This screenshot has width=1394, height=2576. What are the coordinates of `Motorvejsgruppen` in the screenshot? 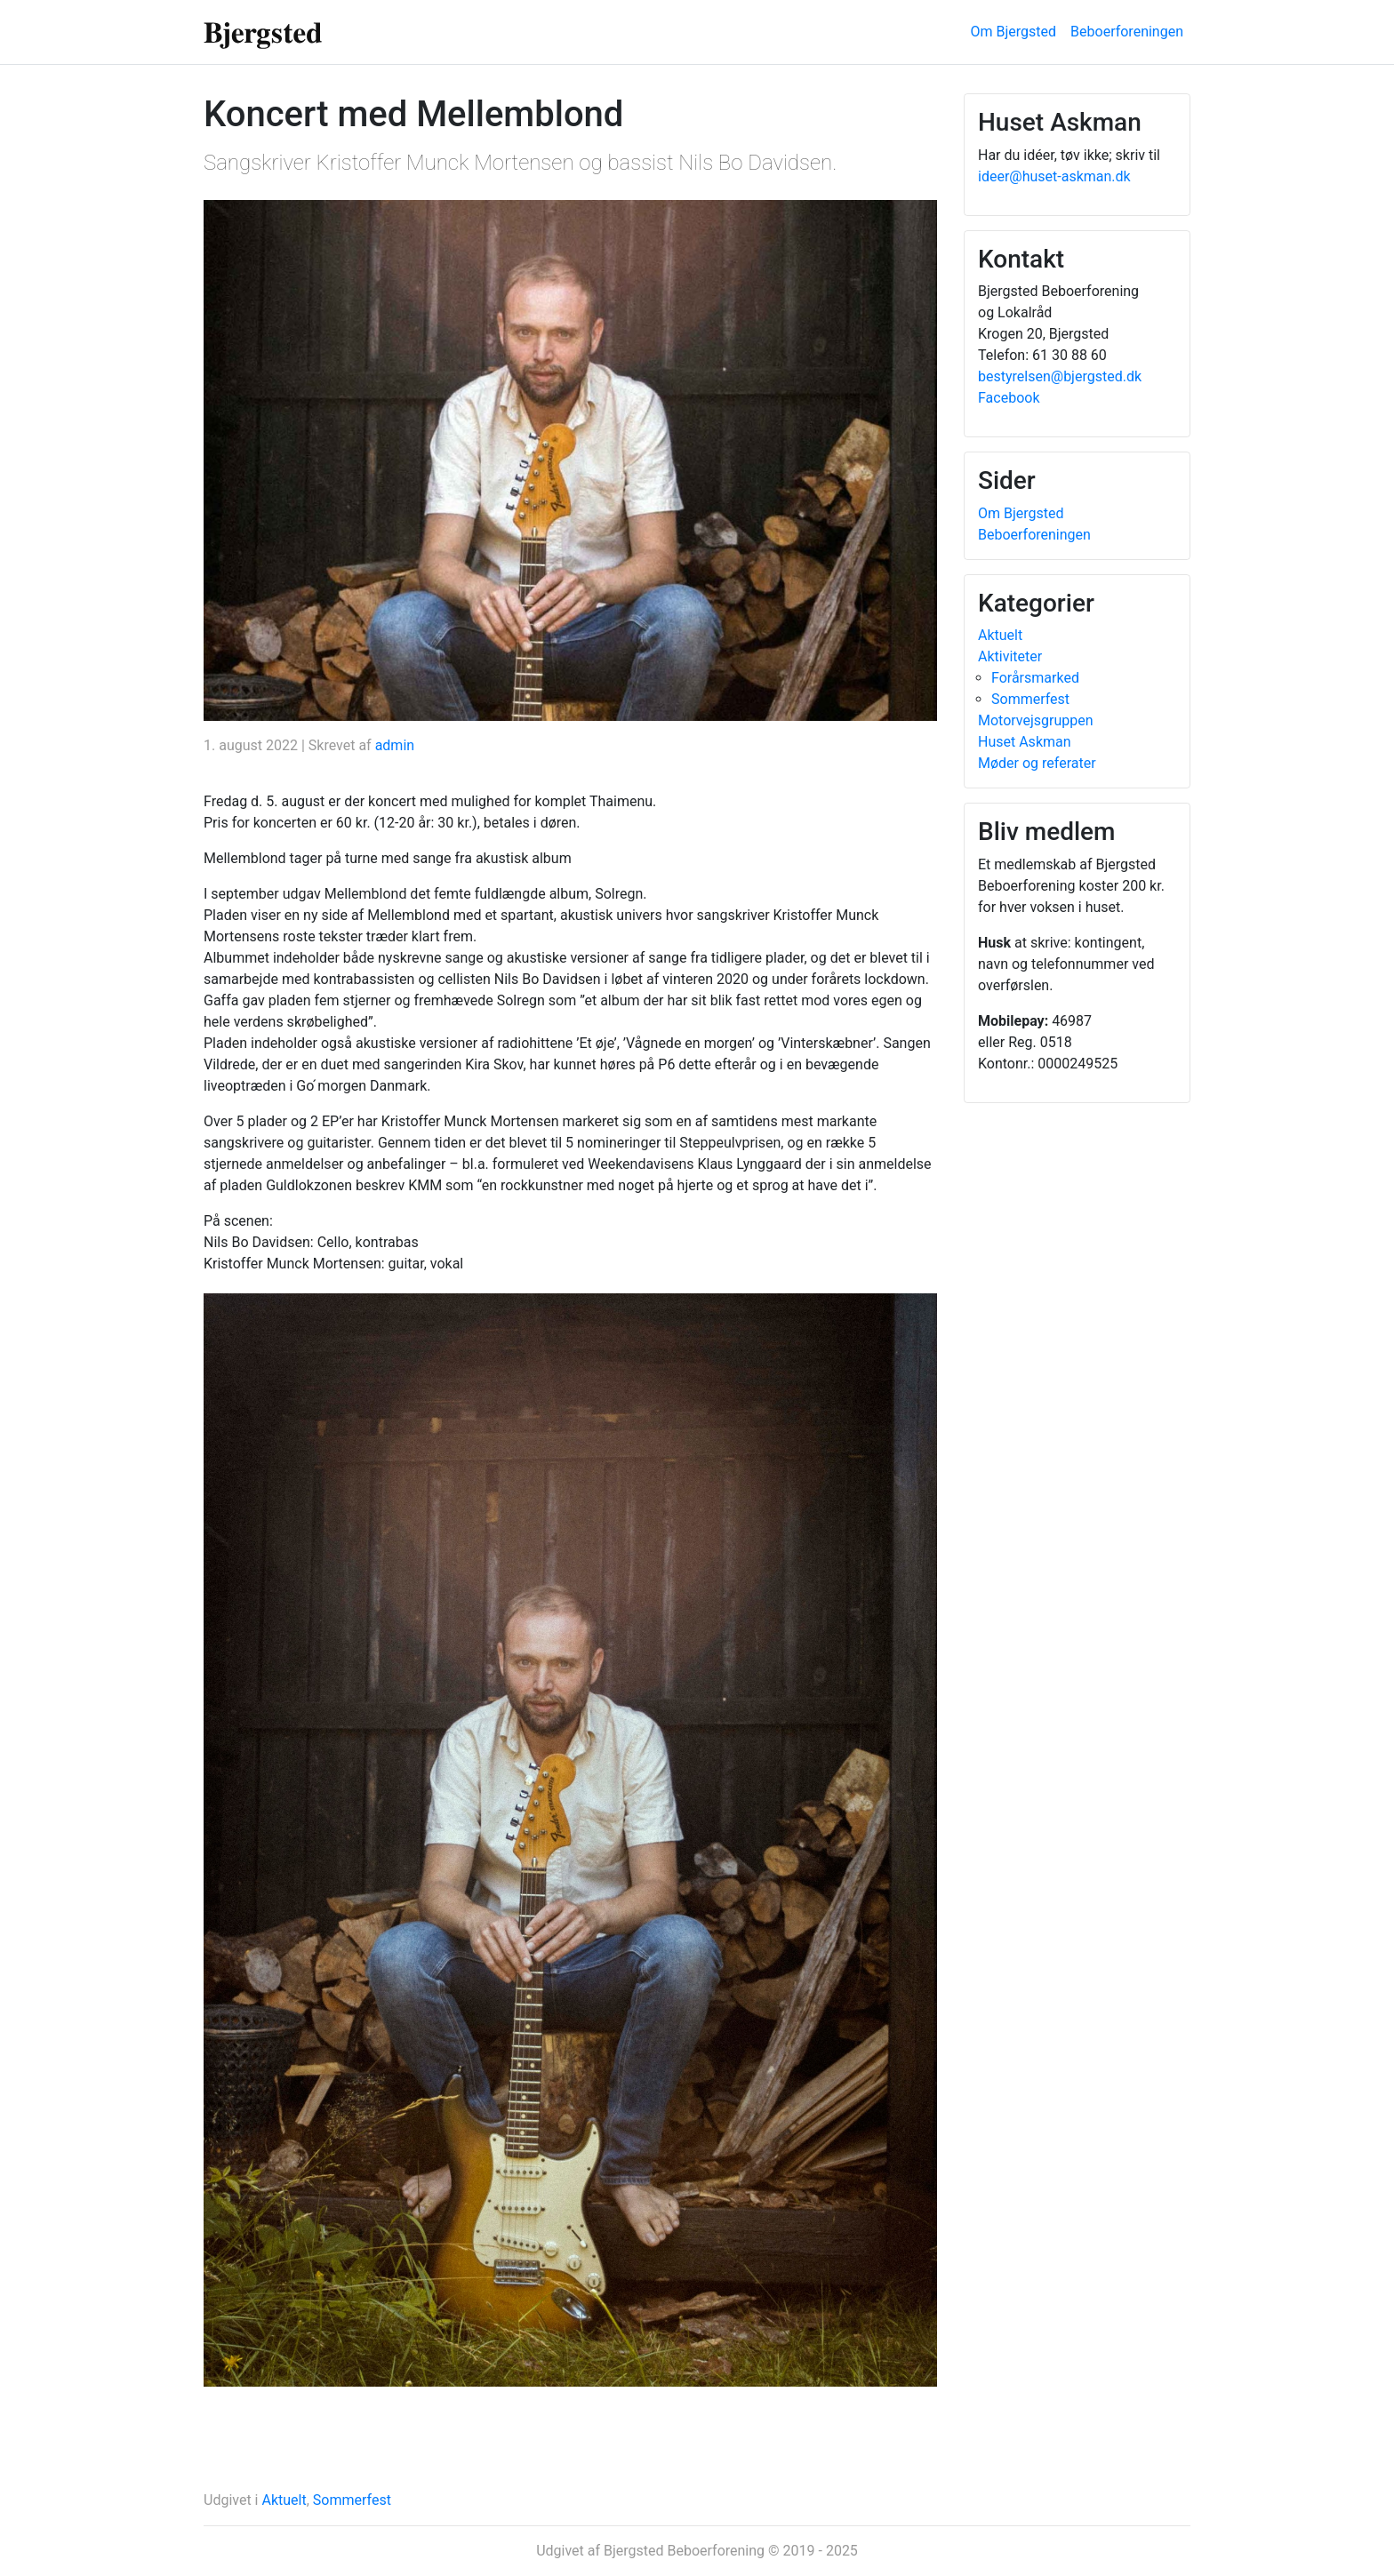 It's located at (1036, 720).